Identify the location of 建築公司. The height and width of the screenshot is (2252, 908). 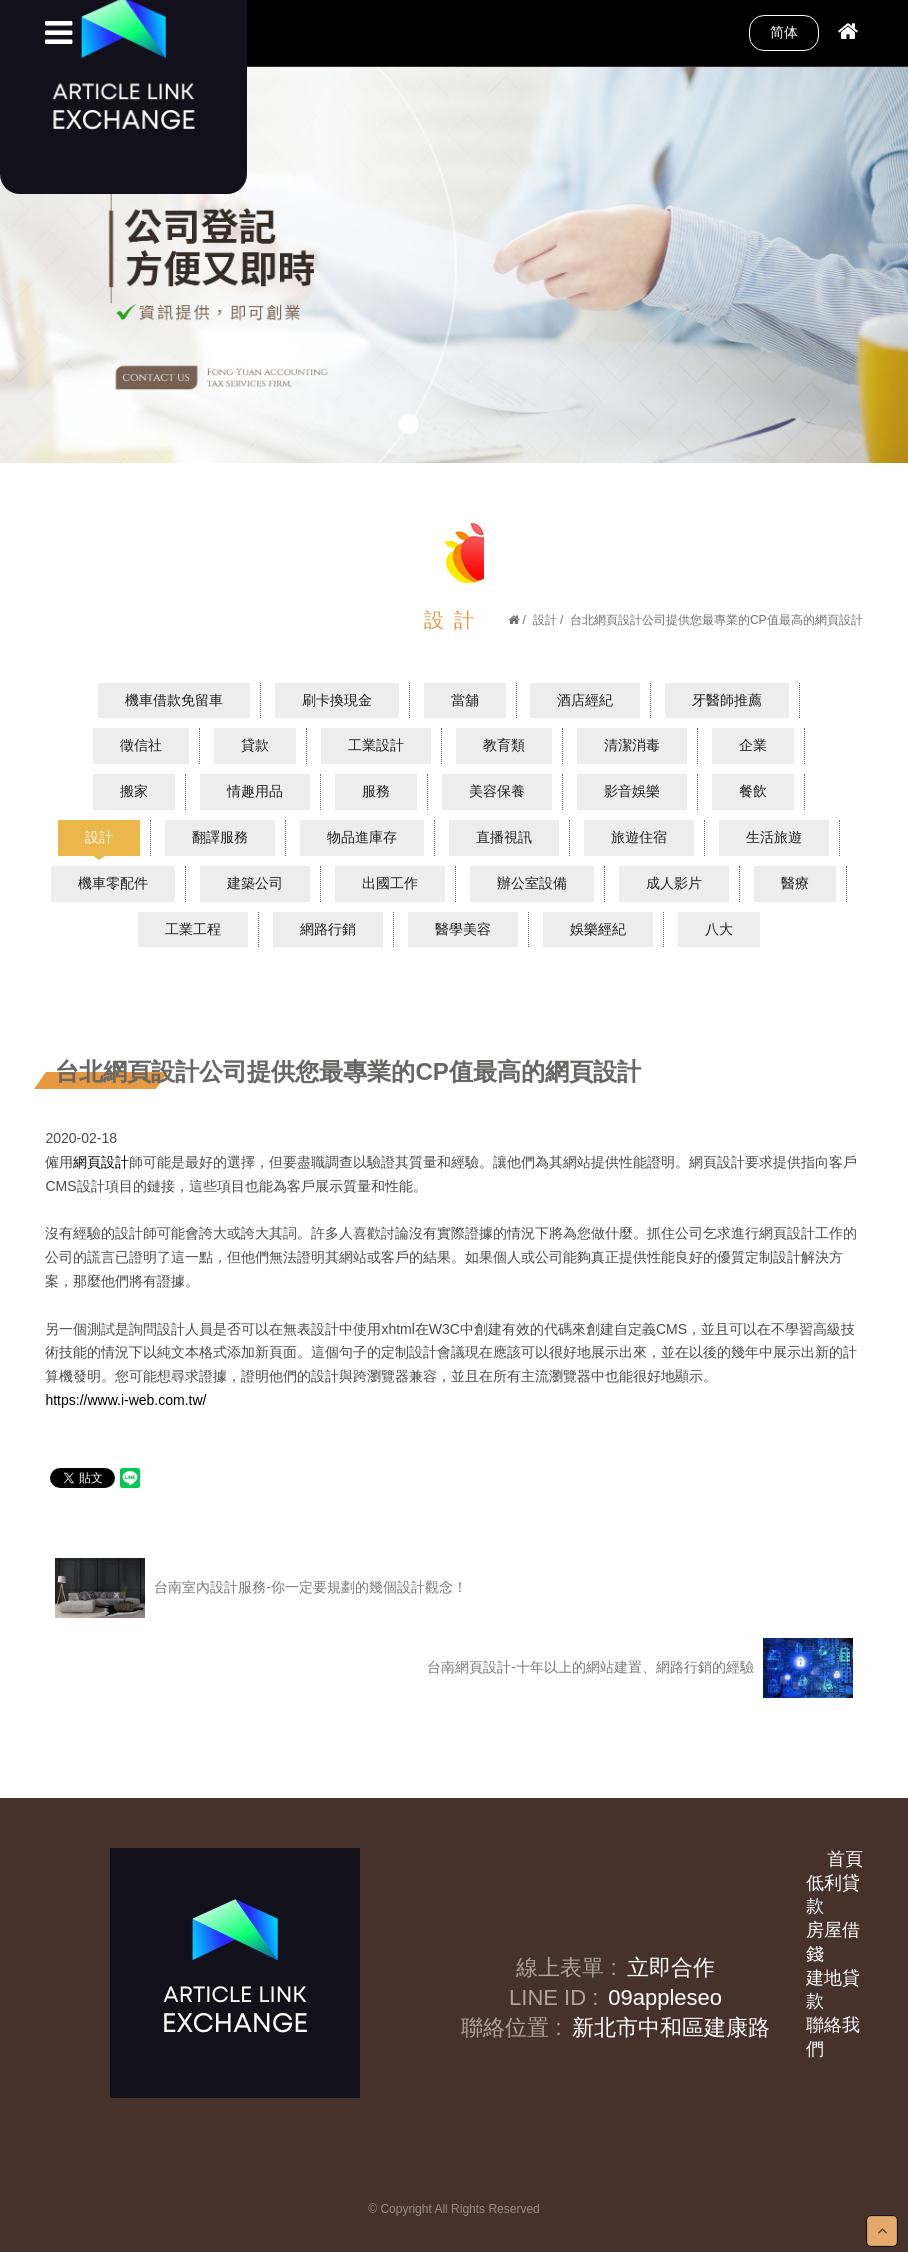
(255, 883).